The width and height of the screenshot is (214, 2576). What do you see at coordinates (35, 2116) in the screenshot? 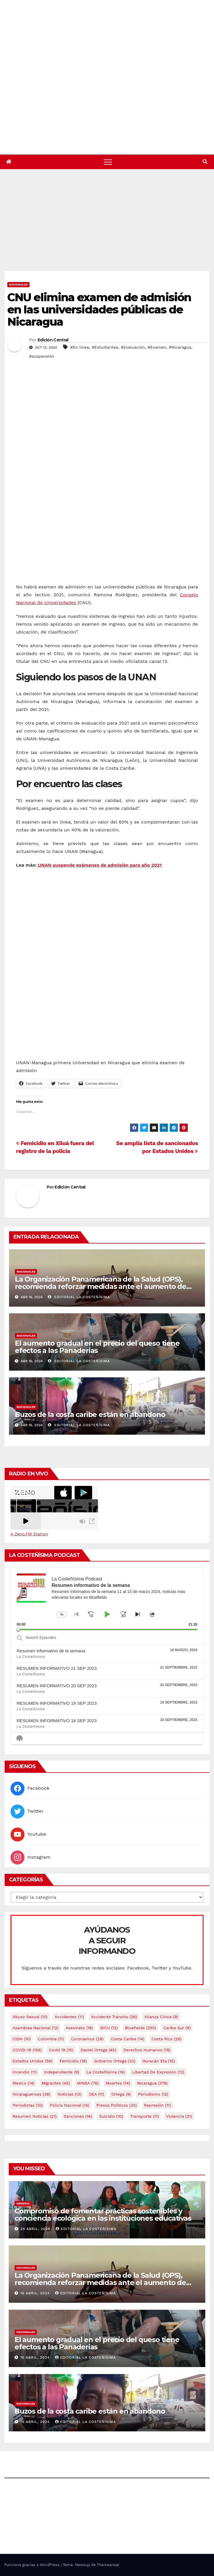
I see `resumen noticias [resumen noticias (21 elementos)]` at bounding box center [35, 2116].